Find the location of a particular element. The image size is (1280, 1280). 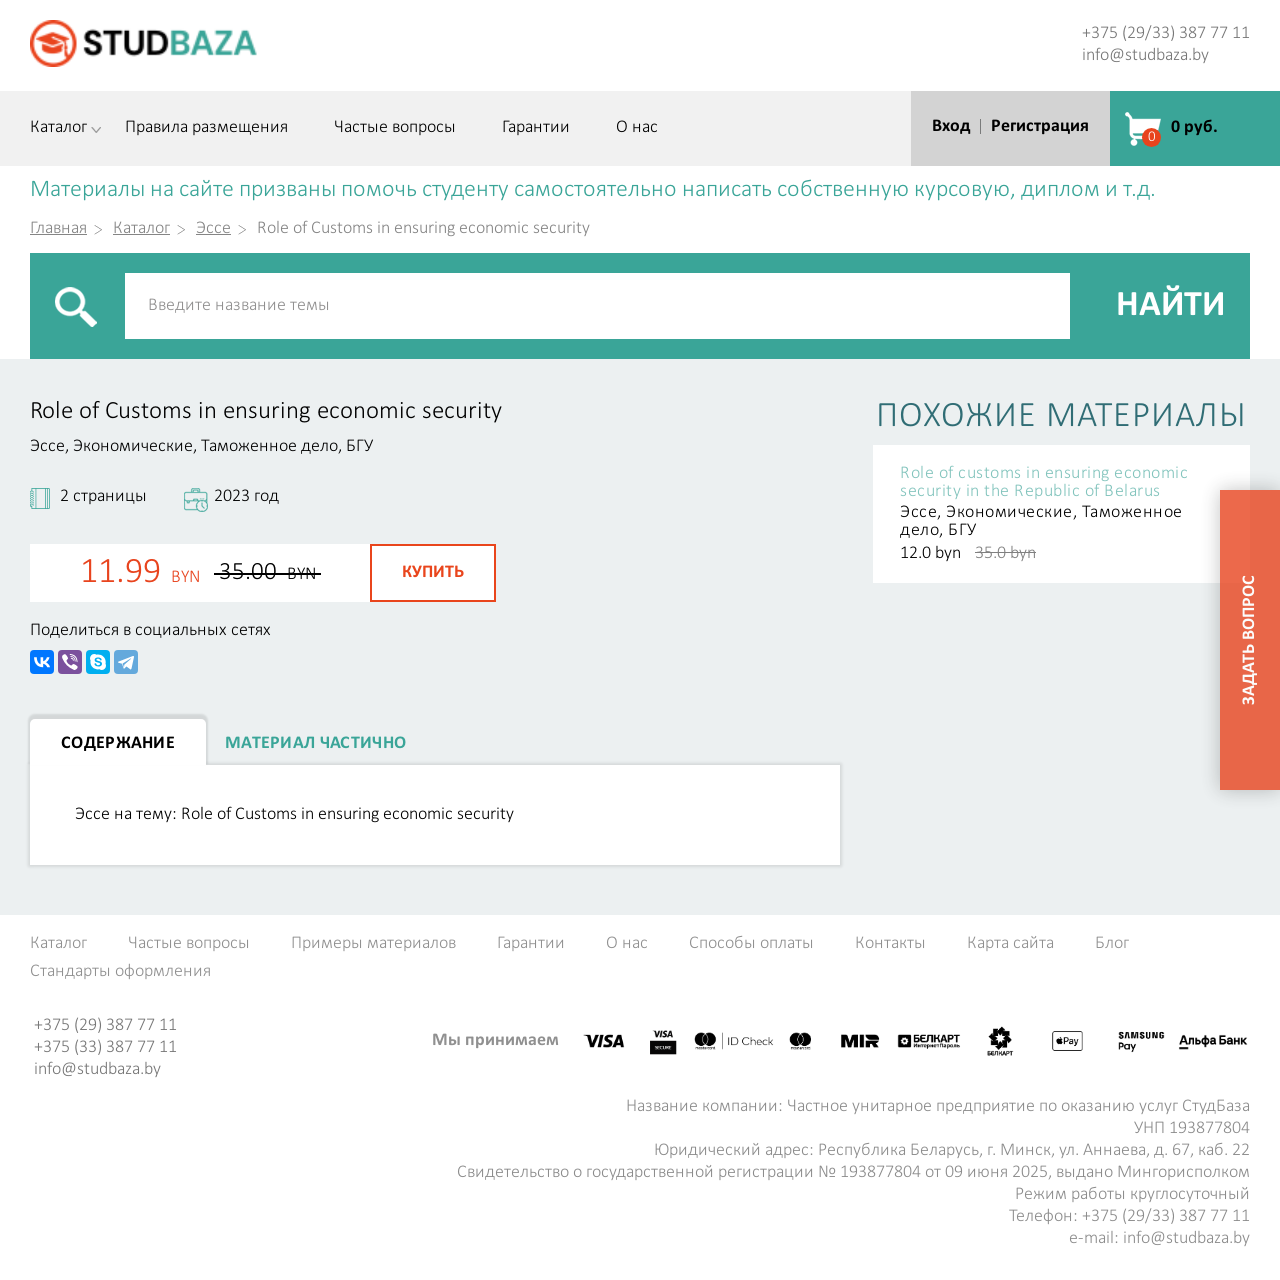

info@studbaza.by is located at coordinates (1145, 55).